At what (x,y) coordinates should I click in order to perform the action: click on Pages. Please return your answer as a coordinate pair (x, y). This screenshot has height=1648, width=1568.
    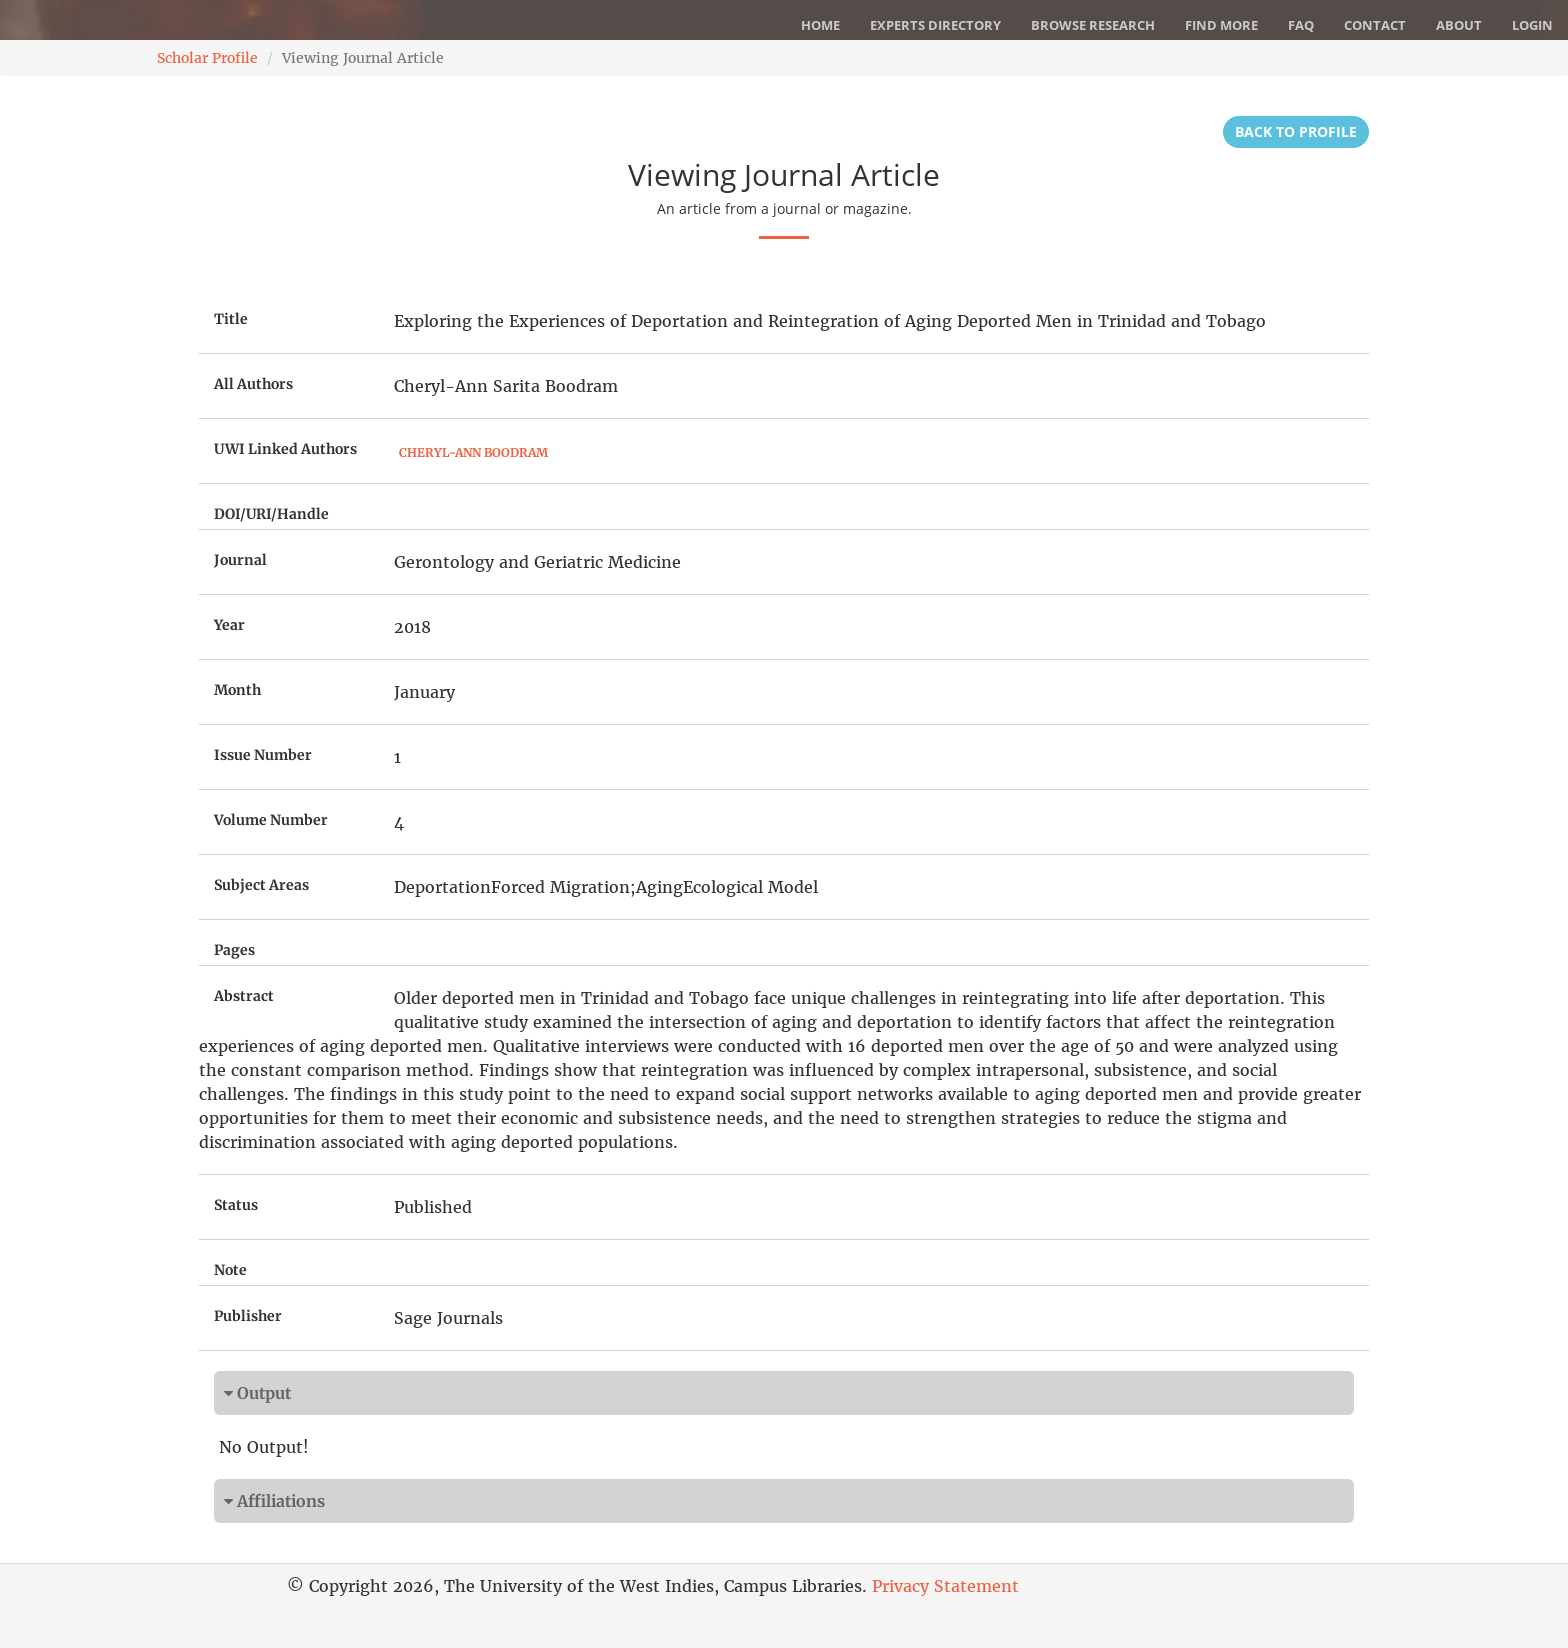
    Looking at the image, I should click on (234, 950).